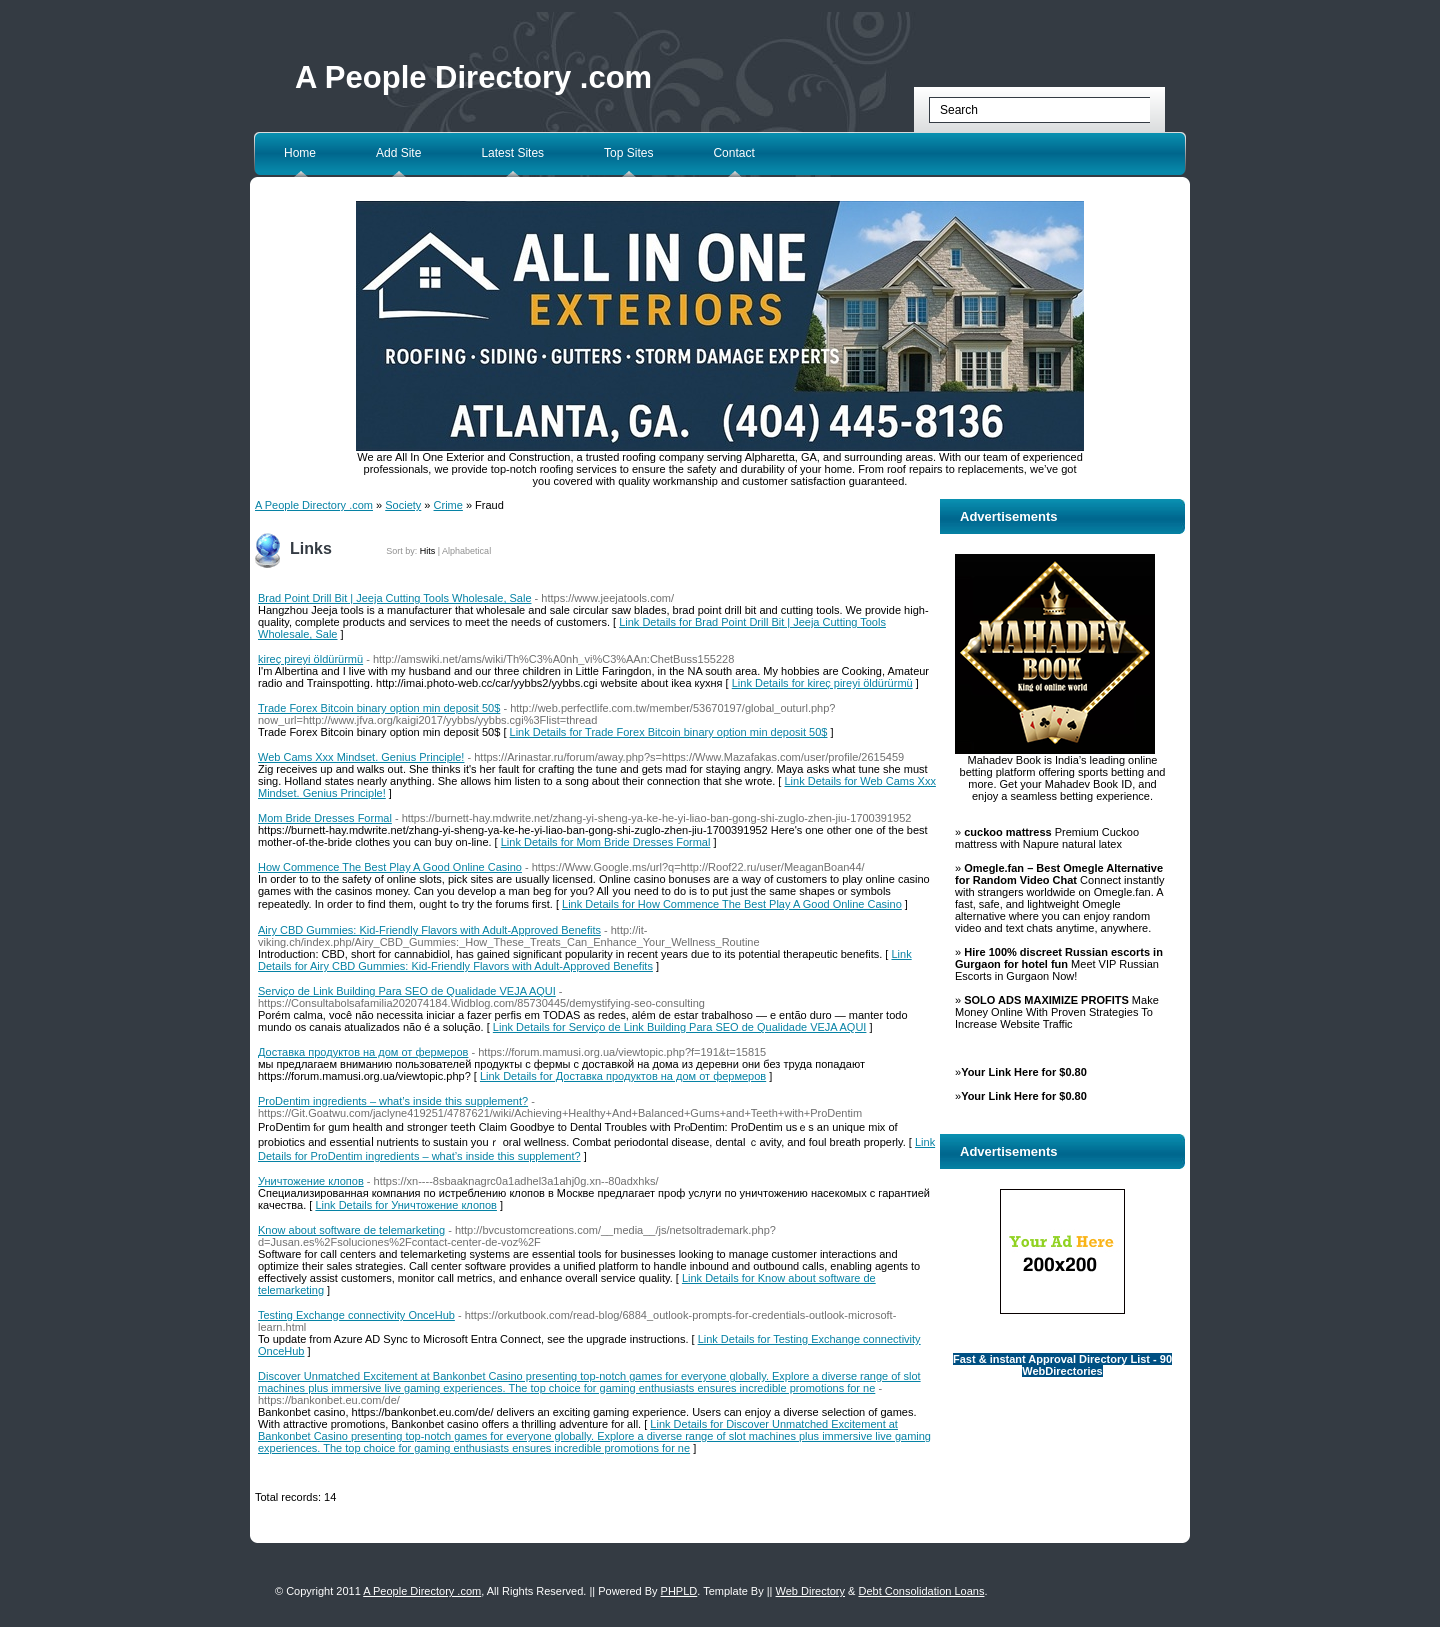 The image size is (1440, 1627). What do you see at coordinates (669, 732) in the screenshot?
I see `Link Details for Trade Forex Bitcoin binary option min deposit 50$` at bounding box center [669, 732].